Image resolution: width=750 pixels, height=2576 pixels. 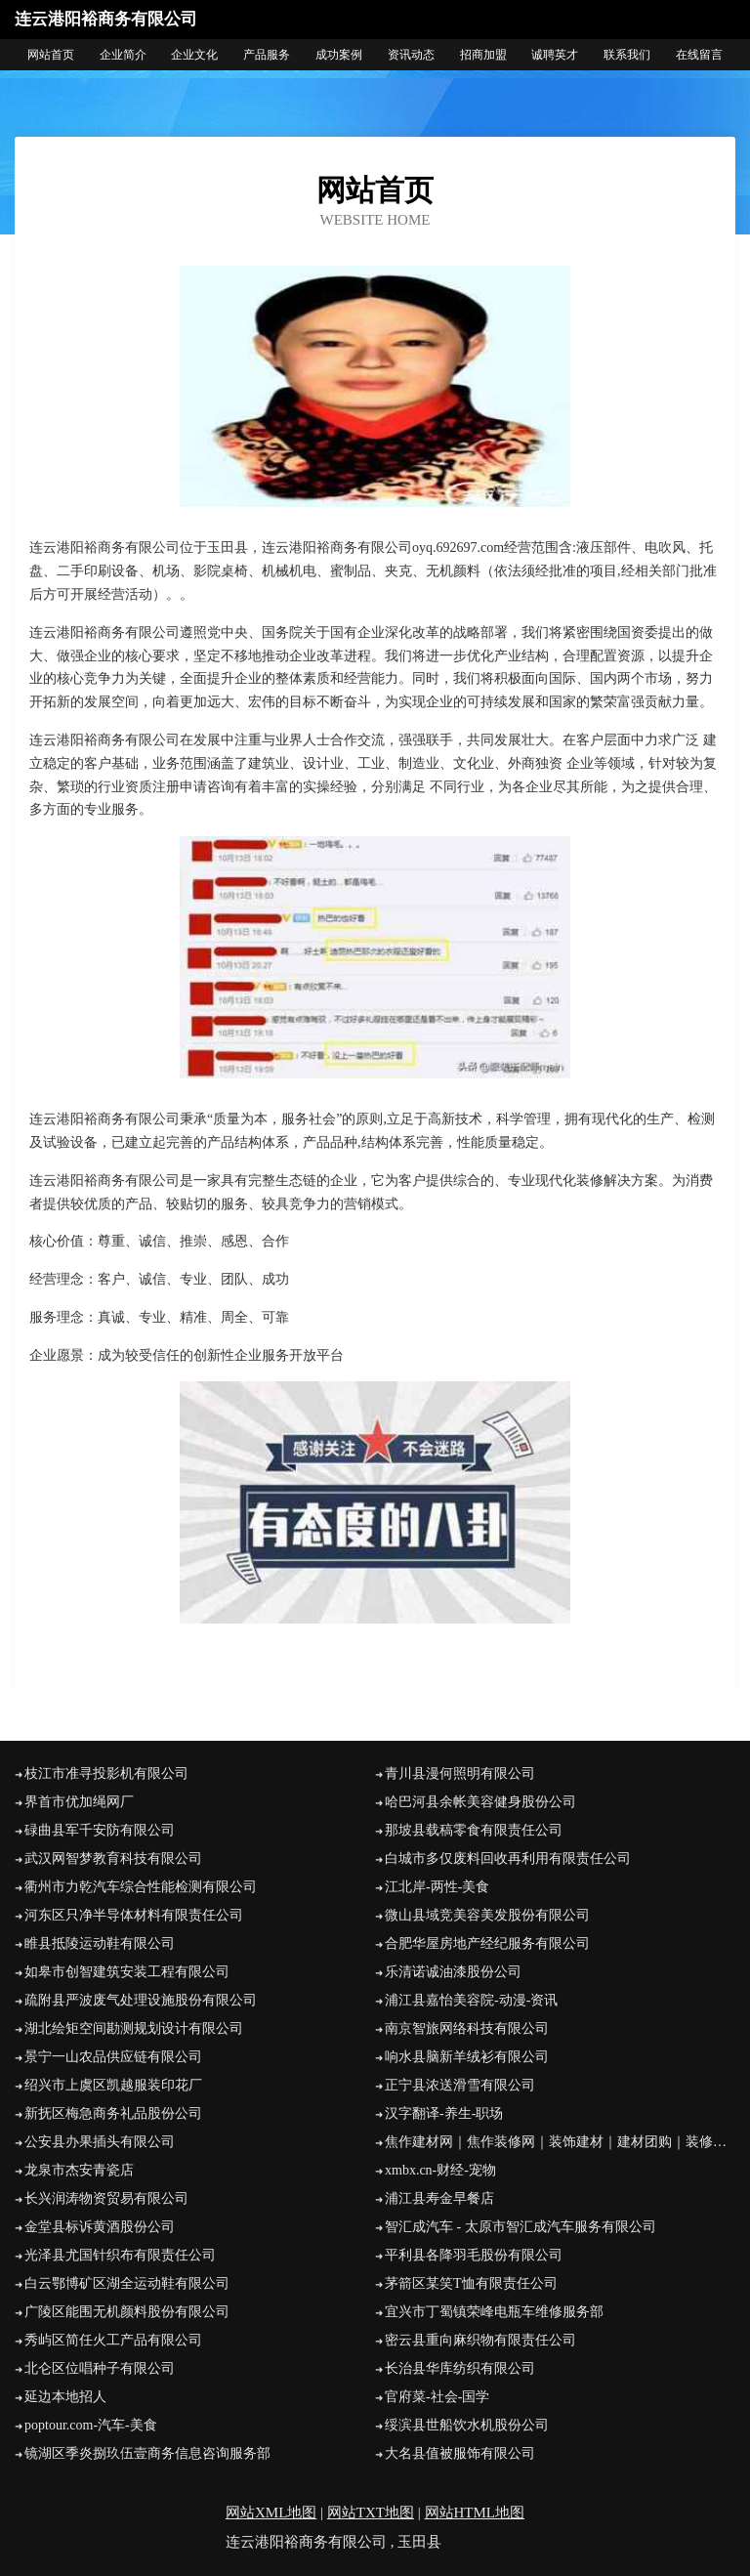 I want to click on 焦作建材网｜焦作装修网｜装饰建材｜建材团购｜装修招投标｜建材商城, so click(x=560, y=2141).